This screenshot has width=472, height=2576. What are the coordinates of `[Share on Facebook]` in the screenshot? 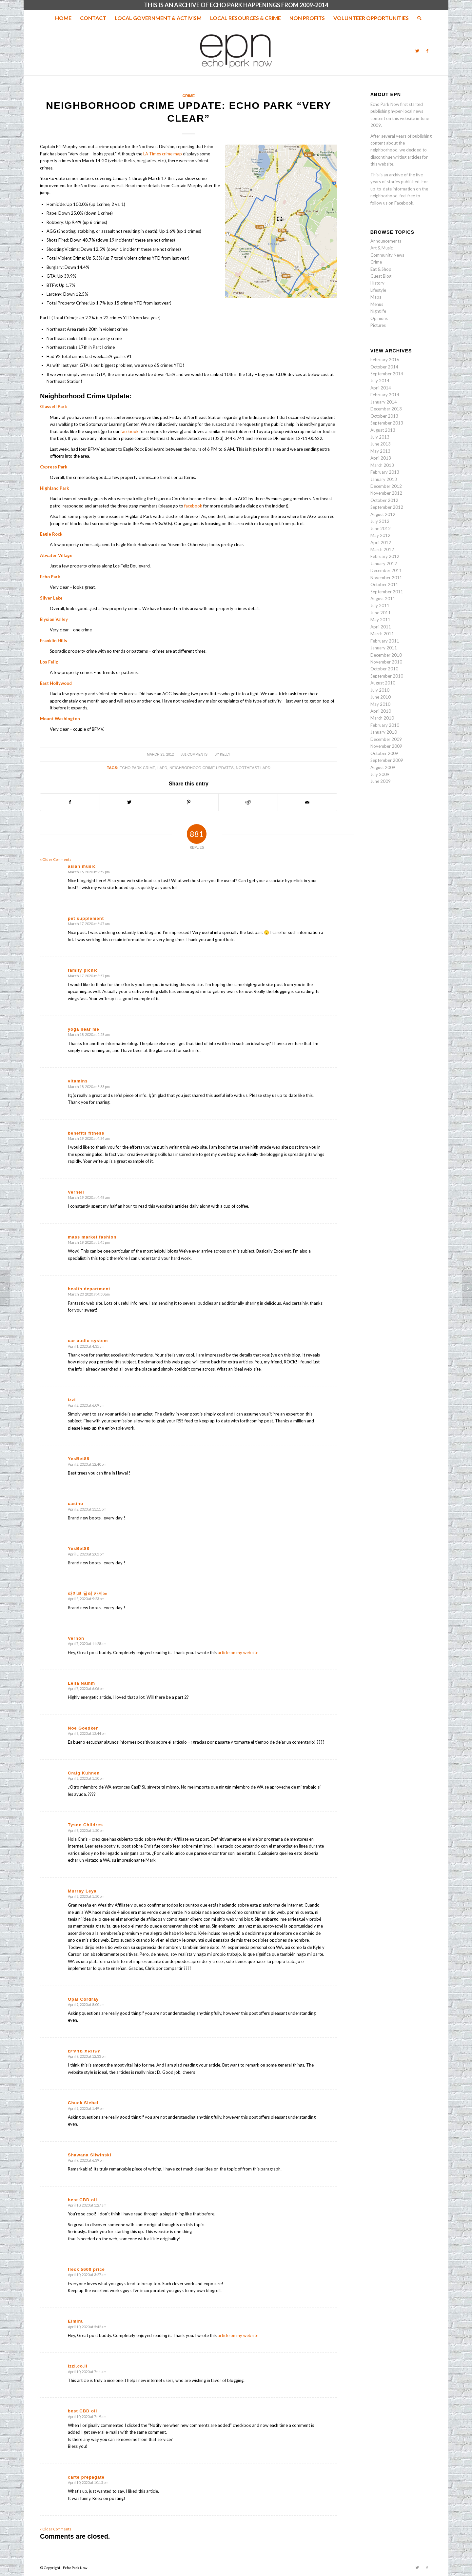 It's located at (70, 802).